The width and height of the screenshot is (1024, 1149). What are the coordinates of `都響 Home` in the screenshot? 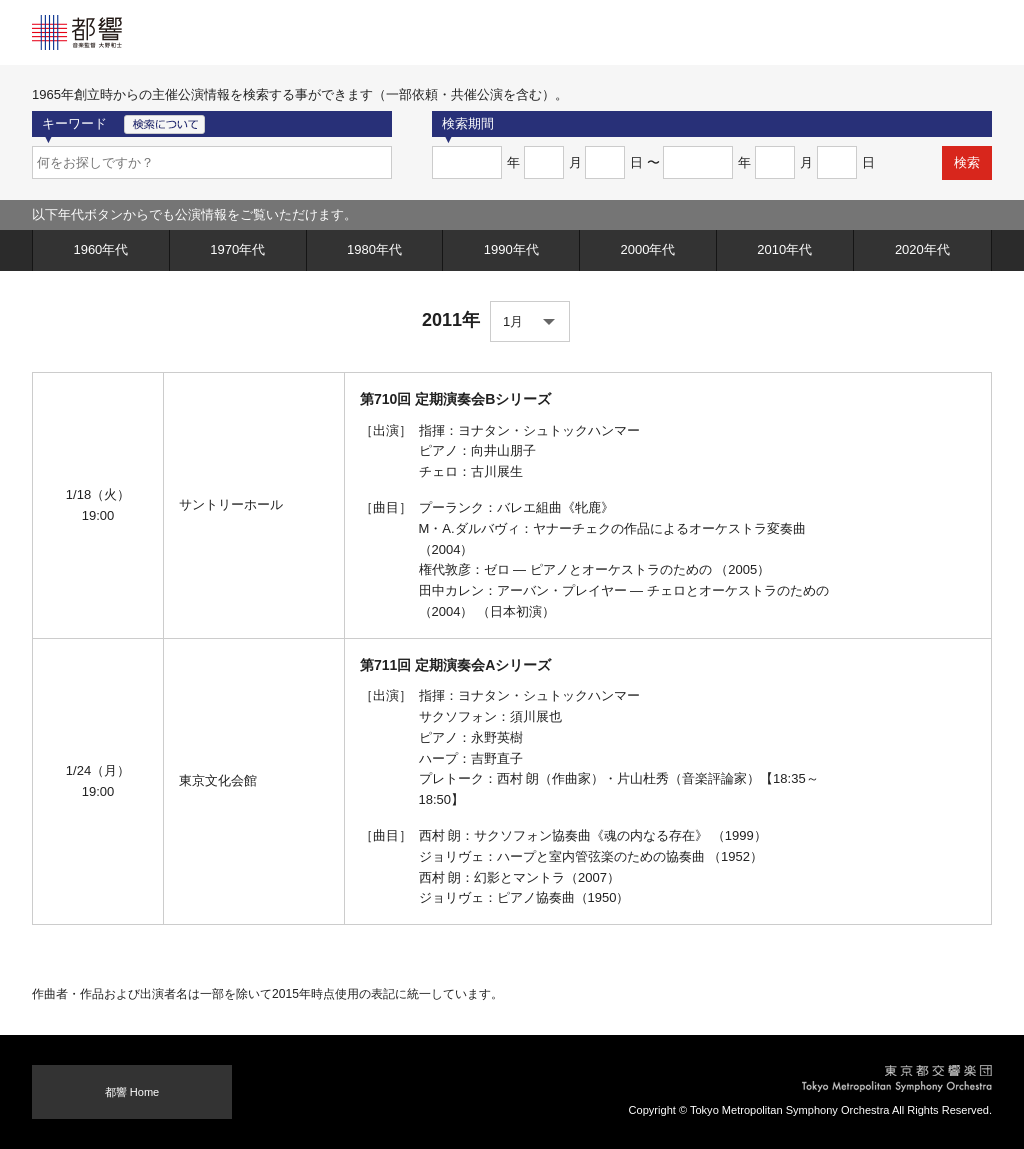 It's located at (132, 1092).